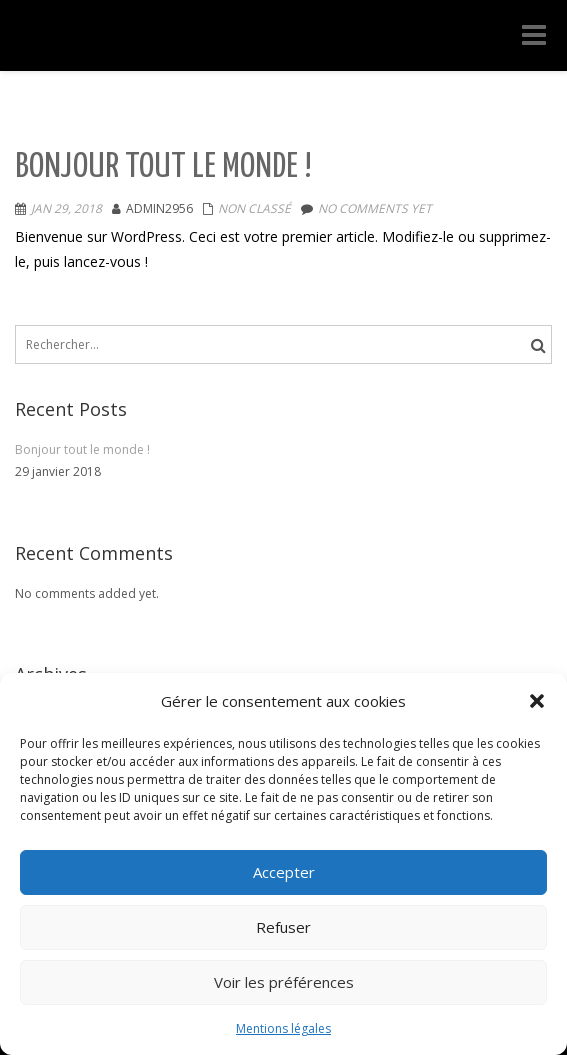 The image size is (567, 1055). Describe the element at coordinates (283, 927) in the screenshot. I see `Refuser` at that location.